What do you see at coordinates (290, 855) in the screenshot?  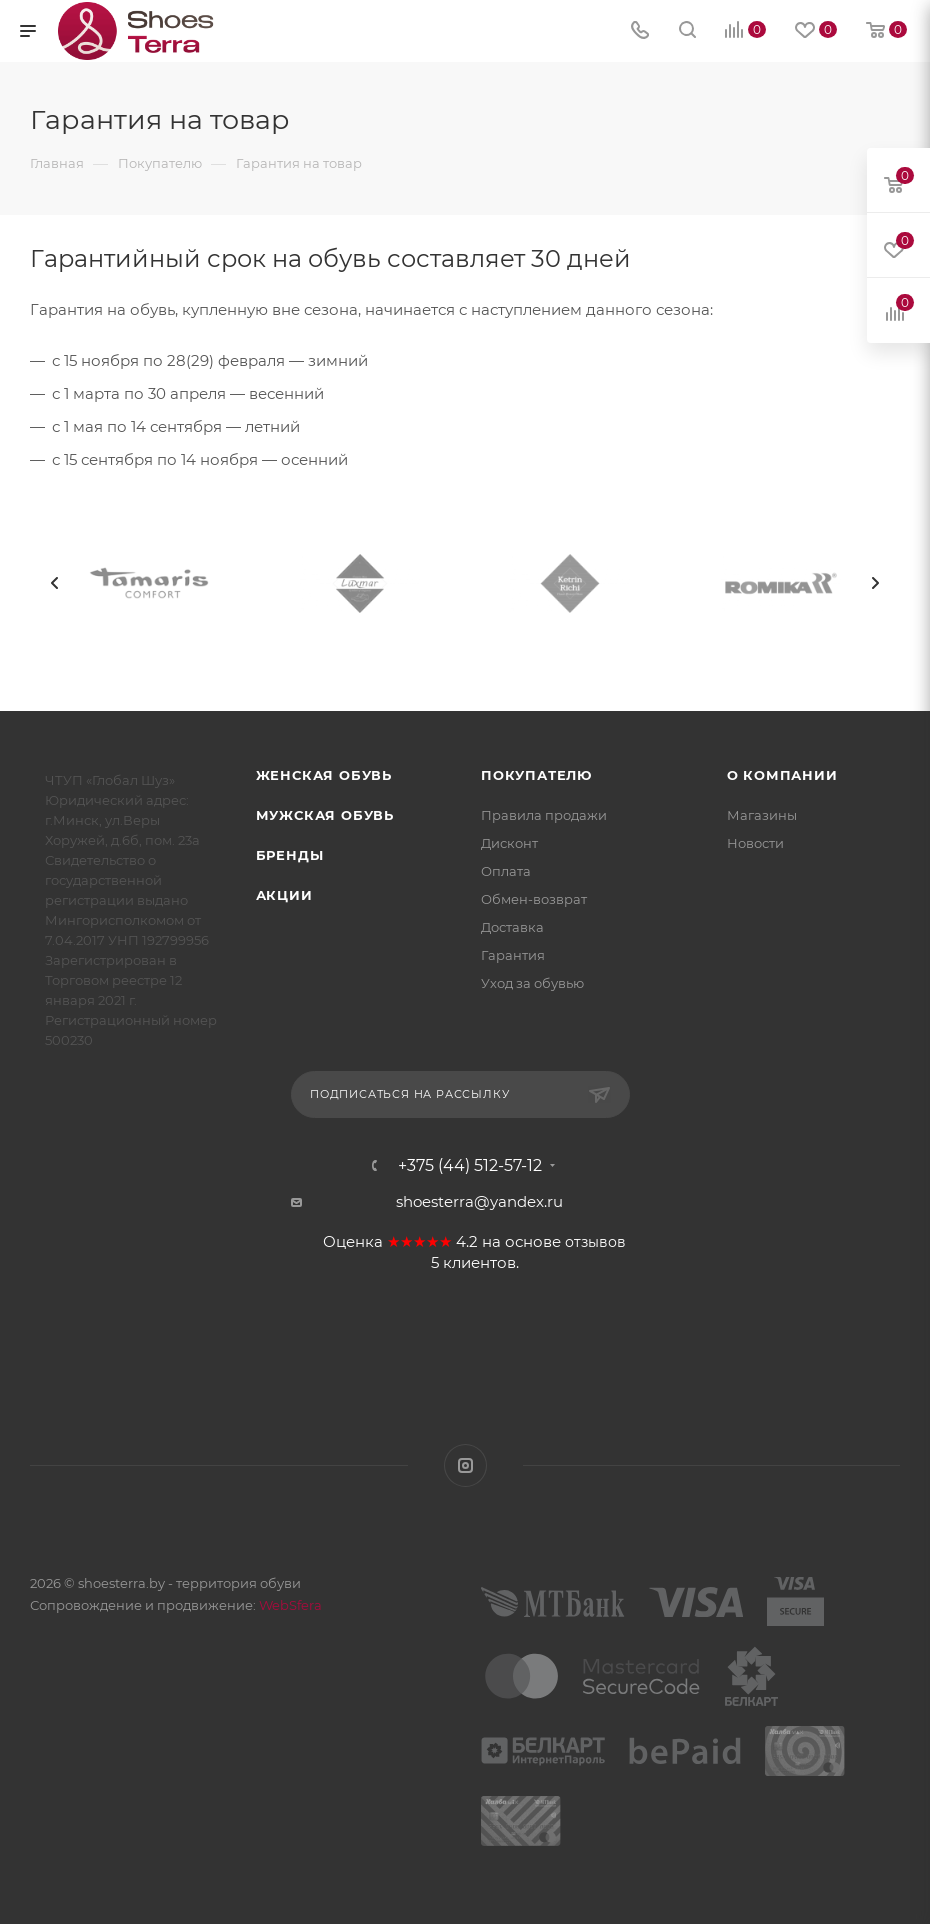 I see `Бренды` at bounding box center [290, 855].